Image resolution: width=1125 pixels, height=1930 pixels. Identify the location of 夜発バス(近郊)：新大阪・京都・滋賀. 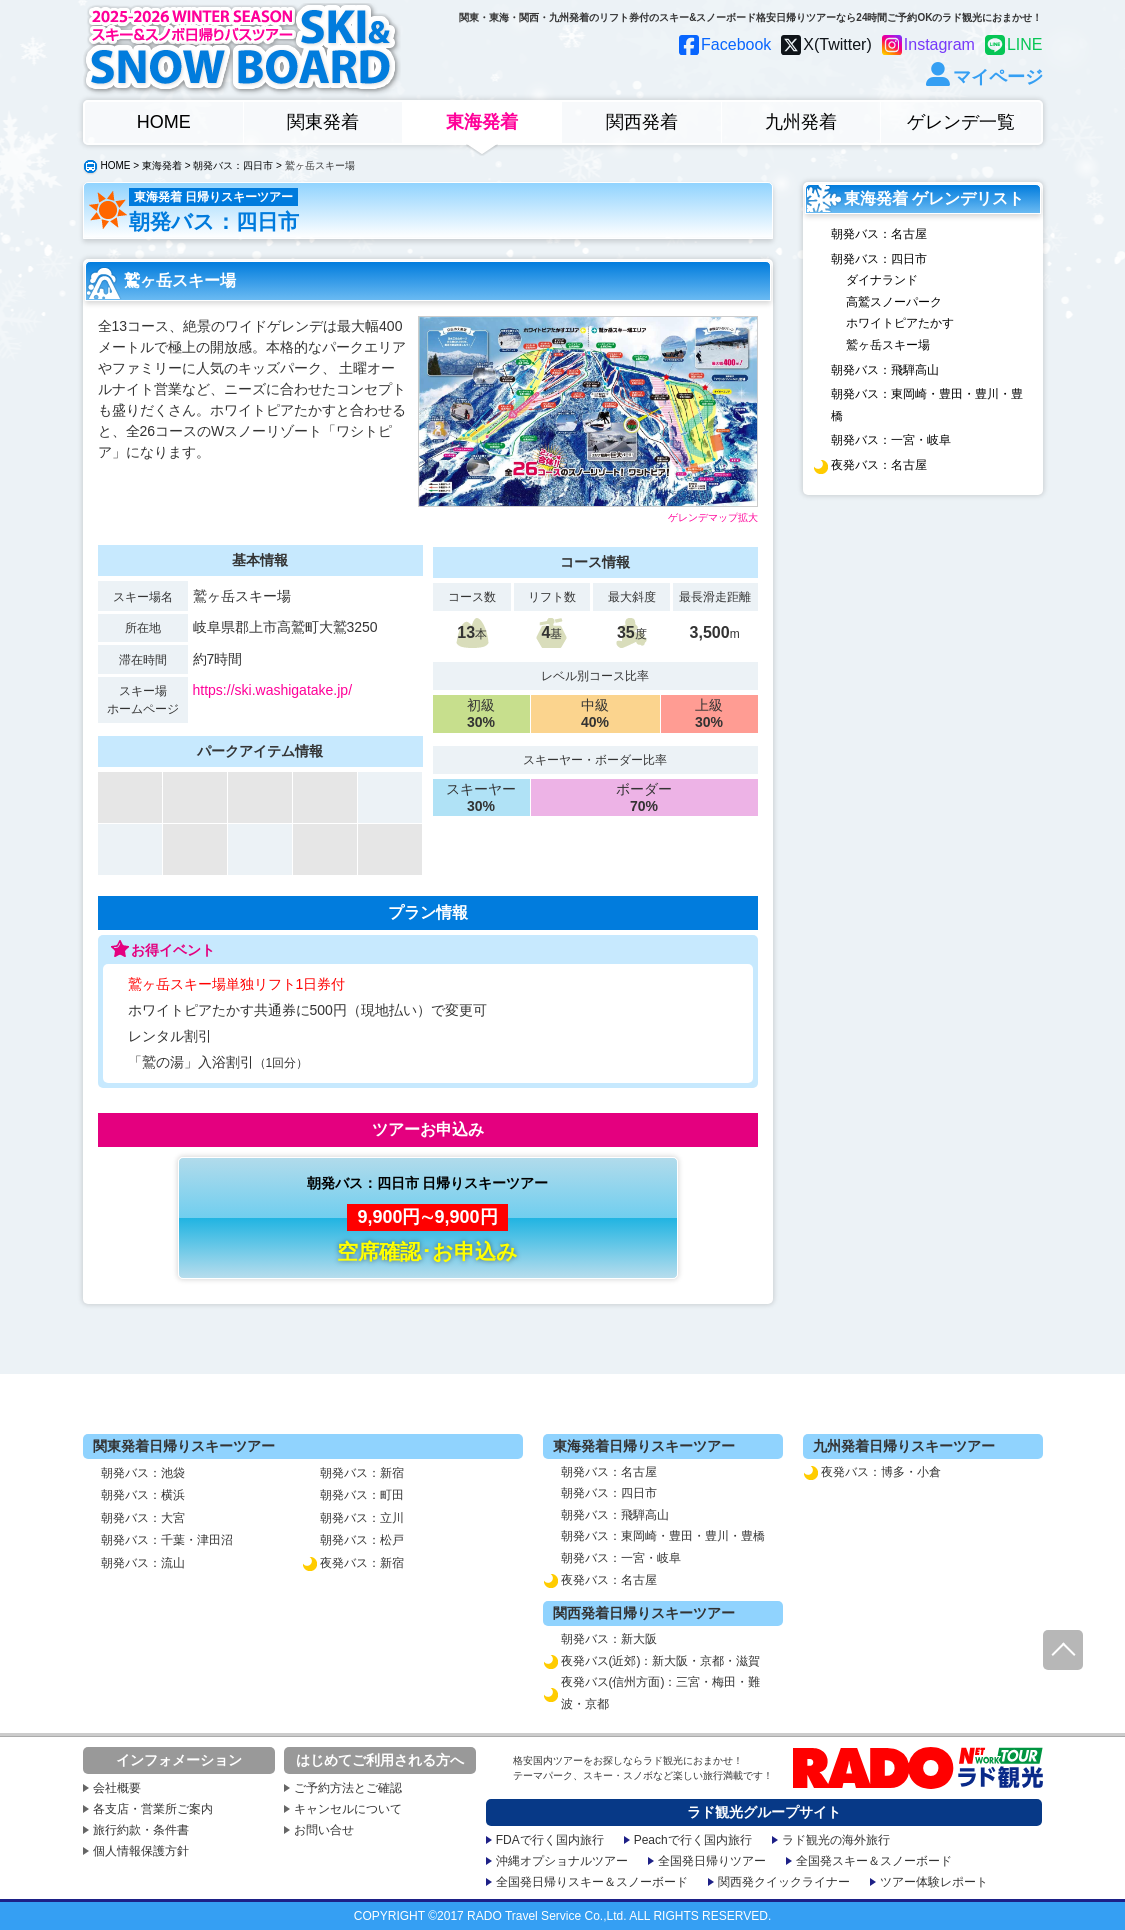
(661, 1661).